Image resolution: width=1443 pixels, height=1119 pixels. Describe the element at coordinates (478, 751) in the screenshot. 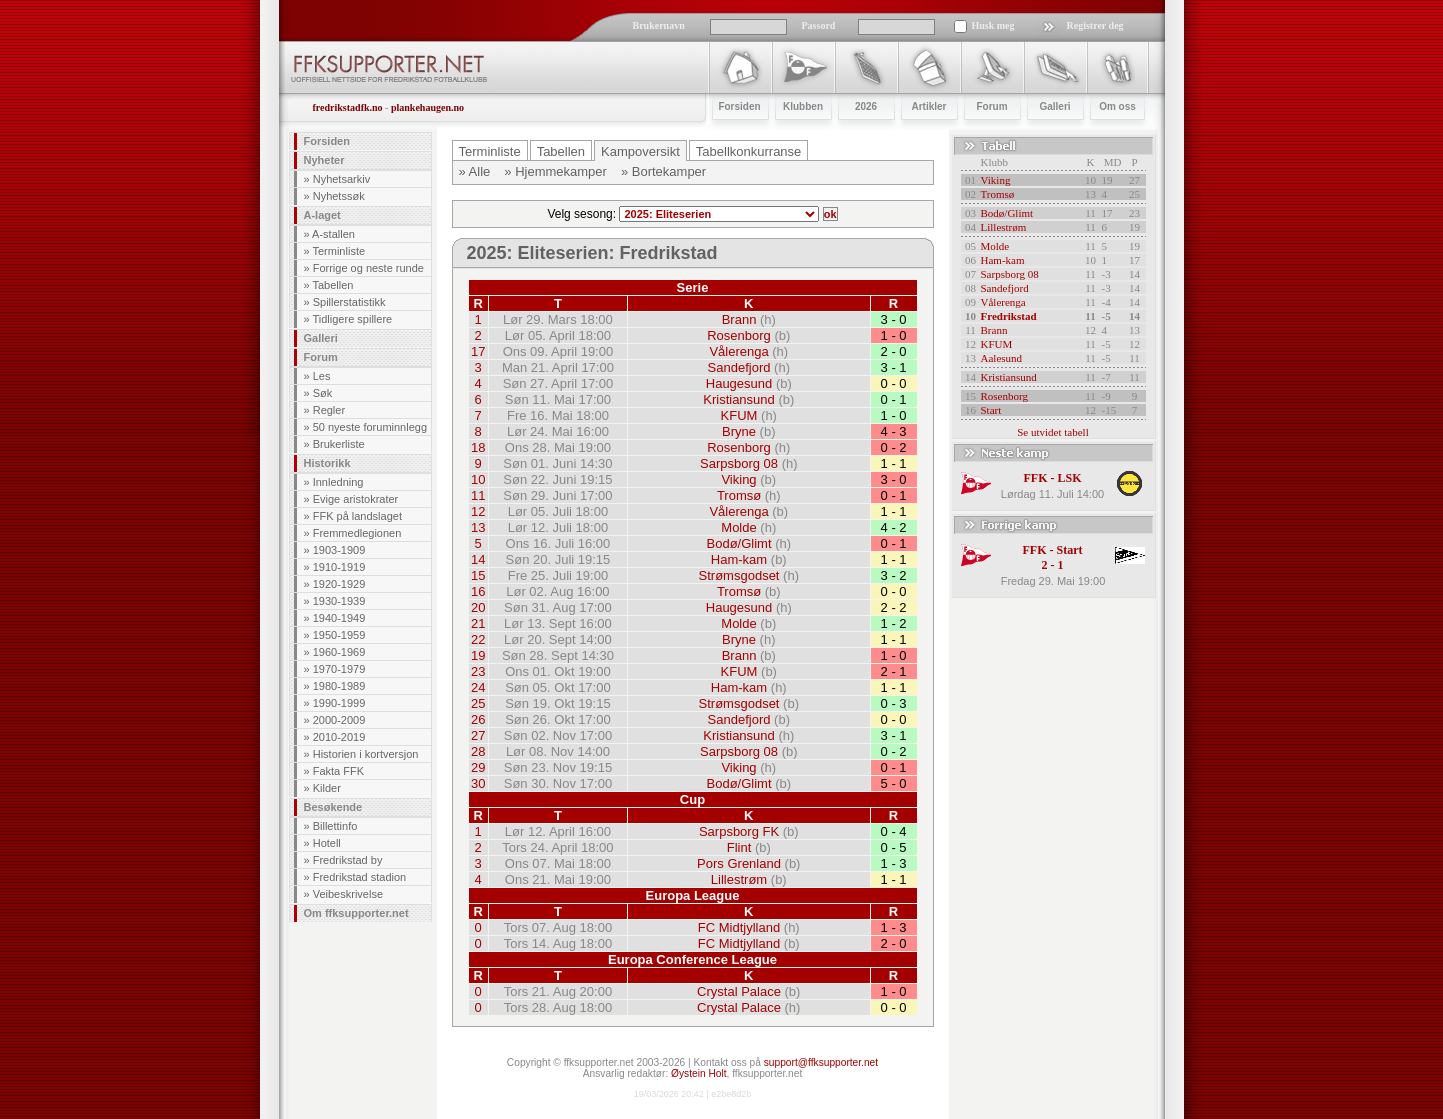

I see `28` at that location.